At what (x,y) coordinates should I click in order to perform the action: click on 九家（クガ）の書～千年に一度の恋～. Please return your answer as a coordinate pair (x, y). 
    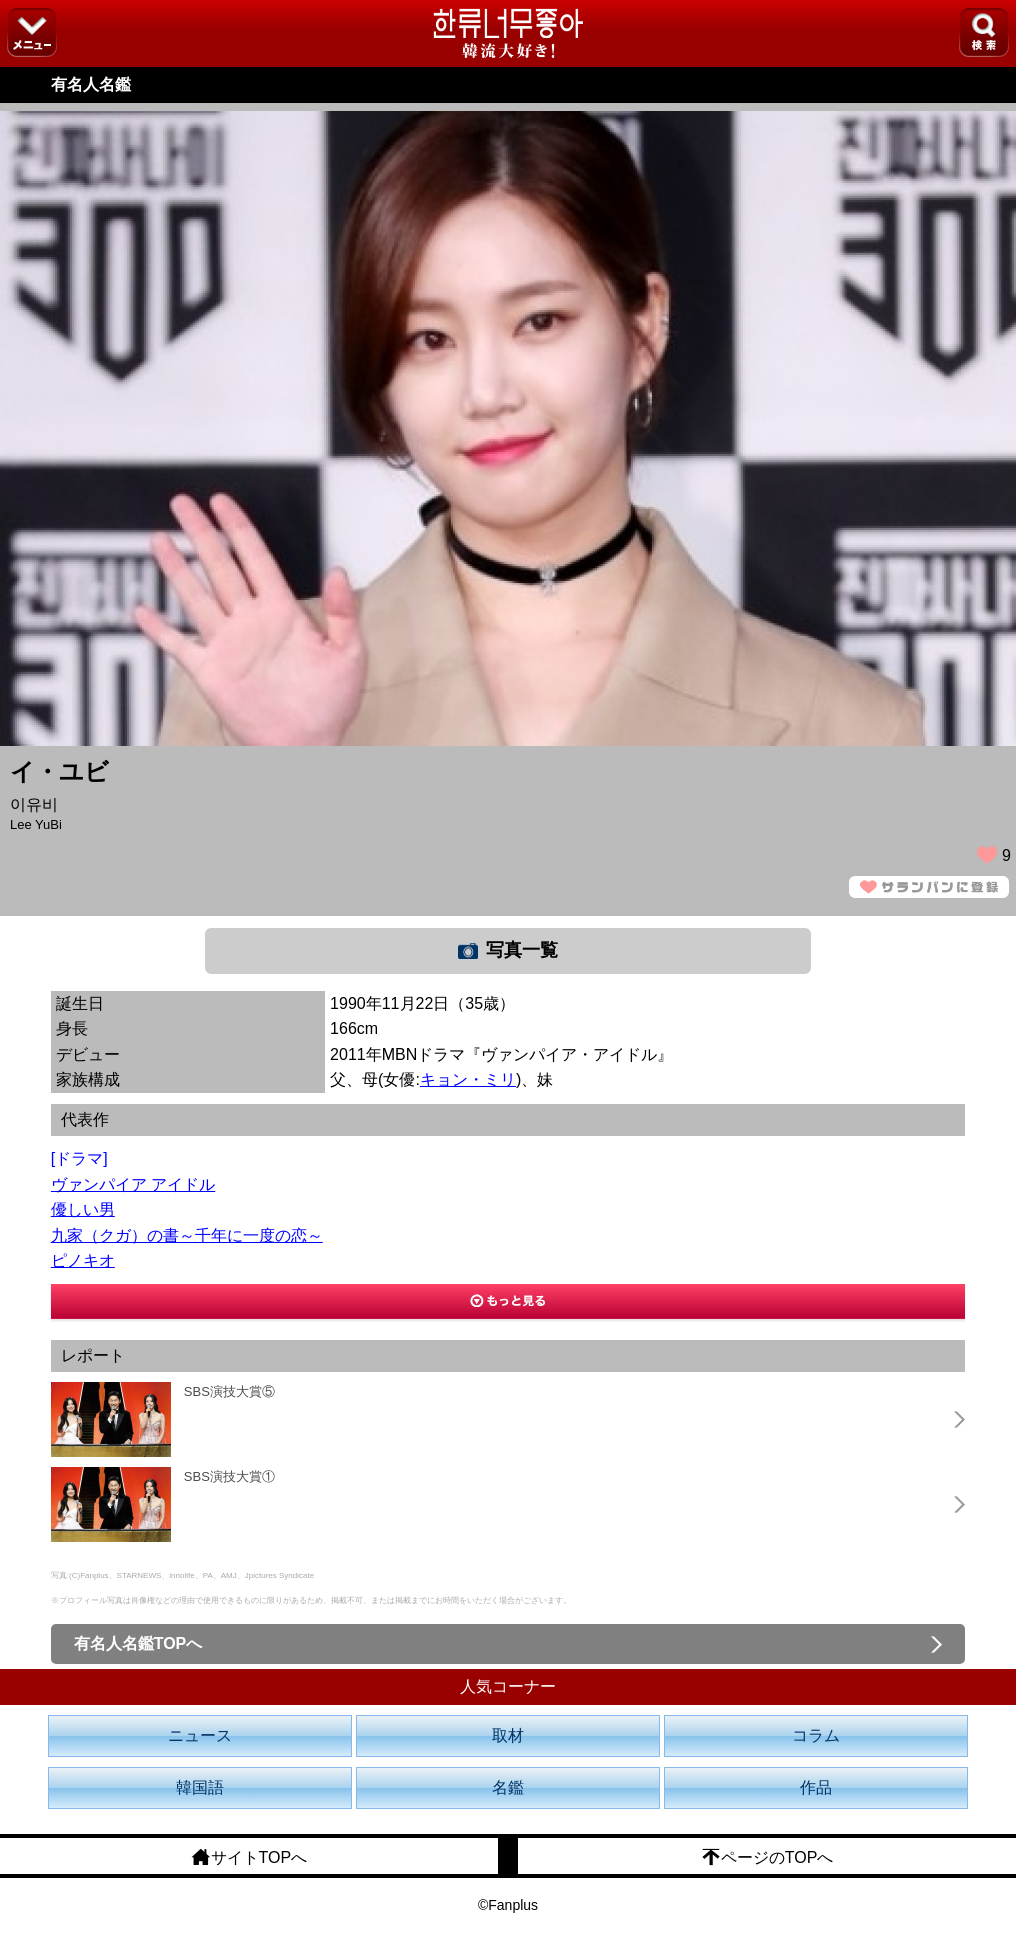
    Looking at the image, I should click on (187, 1235).